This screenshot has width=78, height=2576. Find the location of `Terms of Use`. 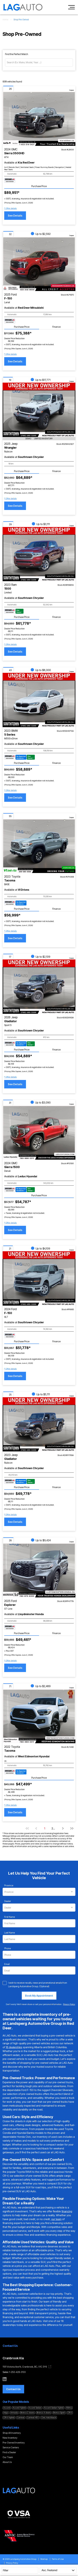

Terms of Use is located at coordinates (58, 2559).